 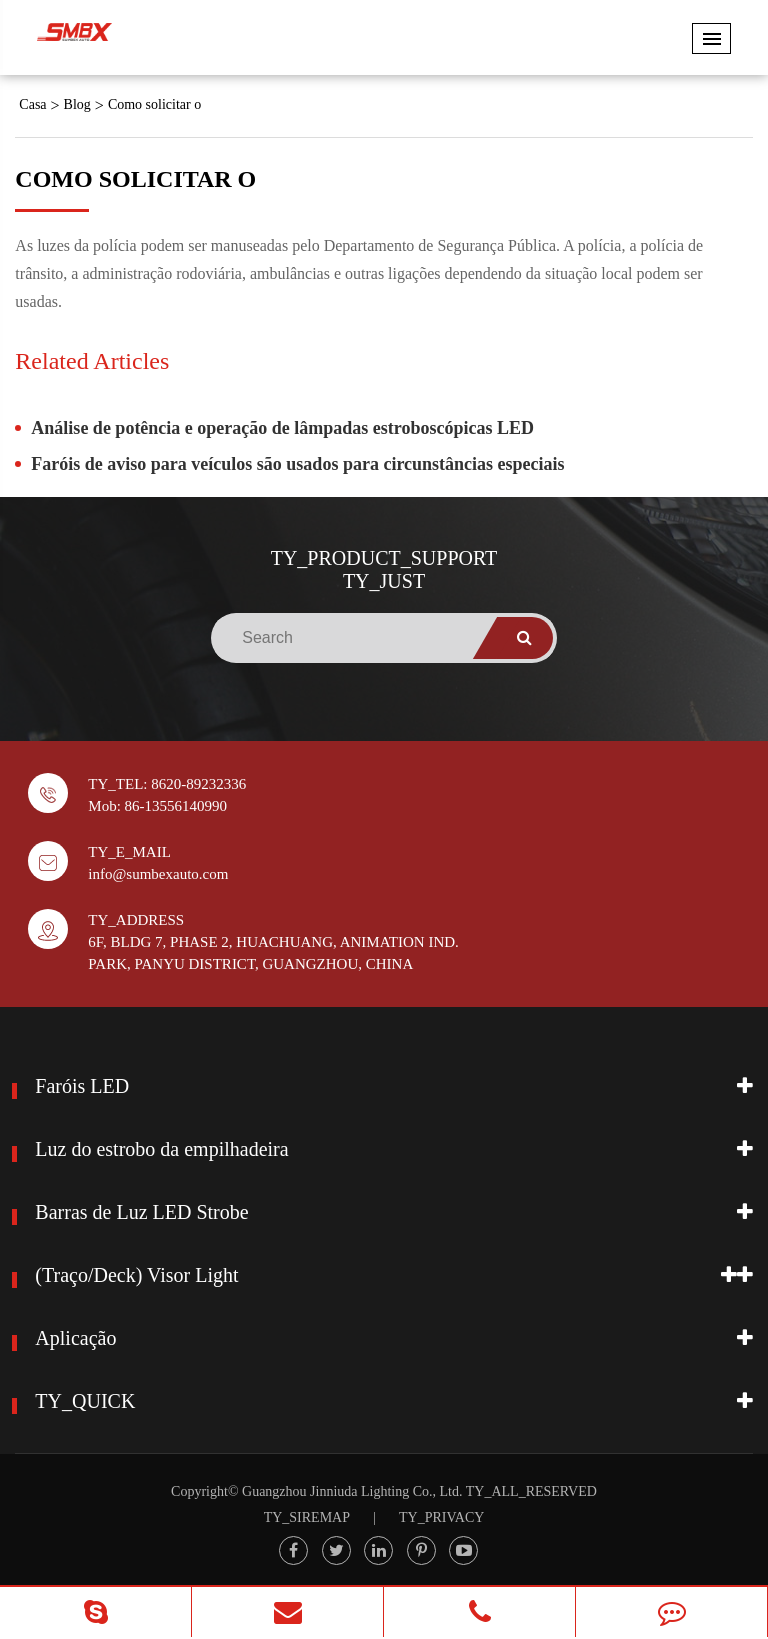 What do you see at coordinates (441, 1517) in the screenshot?
I see `TY_PRIVACY` at bounding box center [441, 1517].